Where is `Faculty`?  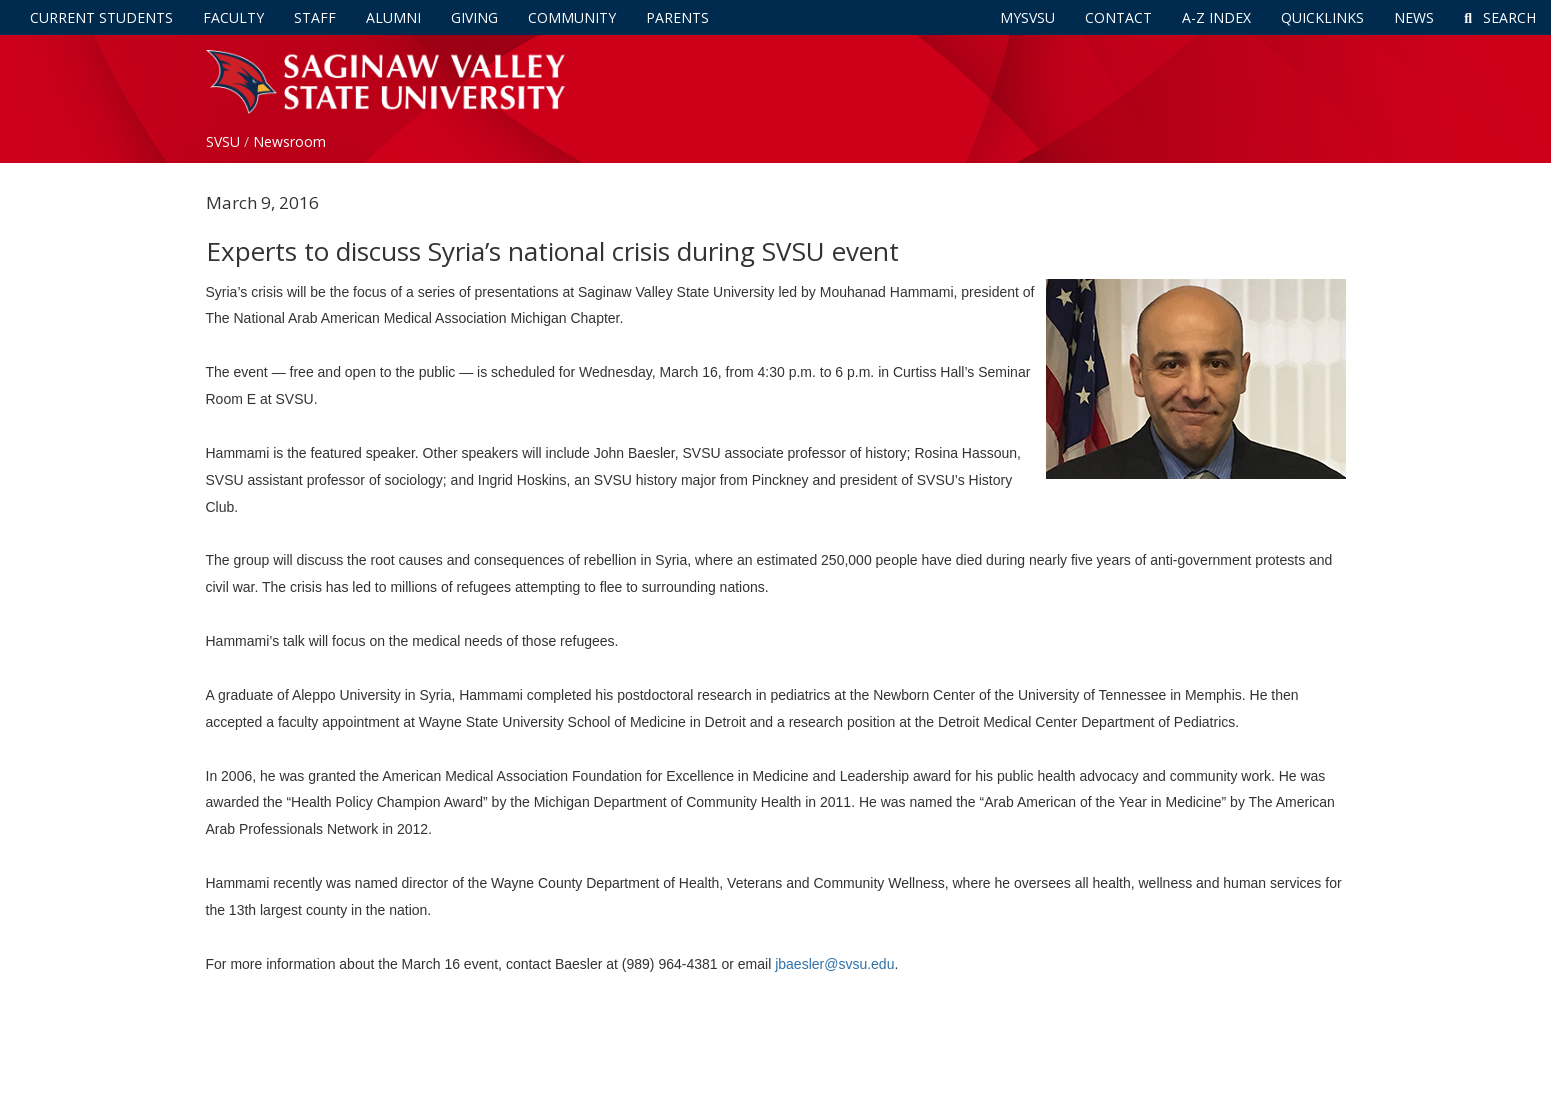
Faculty is located at coordinates (233, 17).